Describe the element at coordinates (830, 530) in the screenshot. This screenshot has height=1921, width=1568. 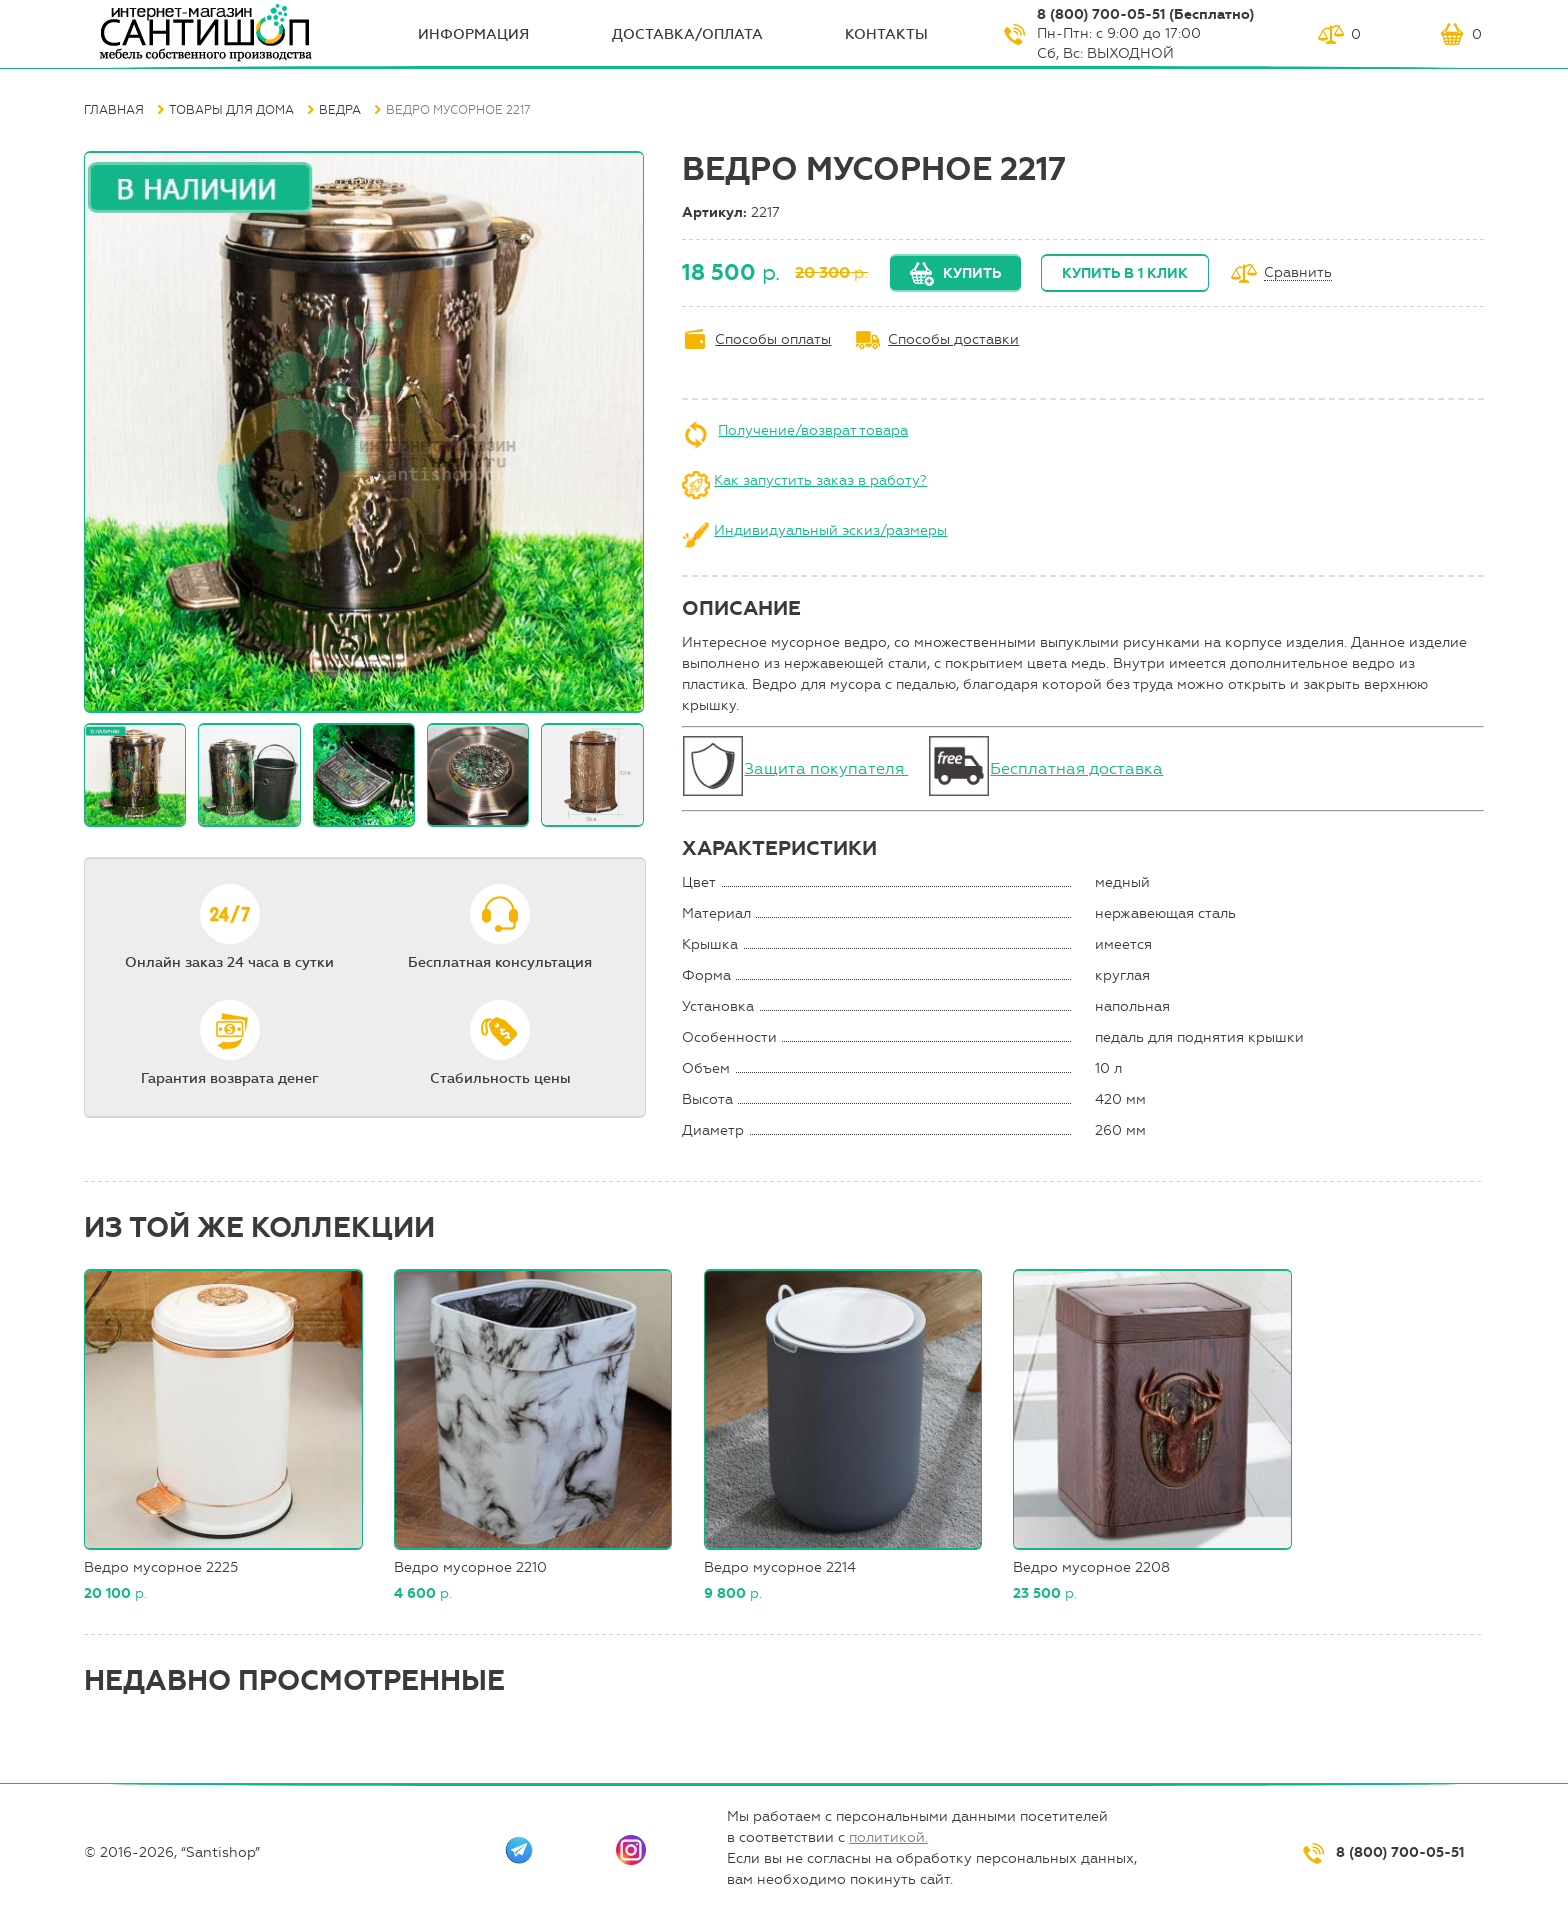
I see `Индивидуальный эскиз/размеры` at that location.